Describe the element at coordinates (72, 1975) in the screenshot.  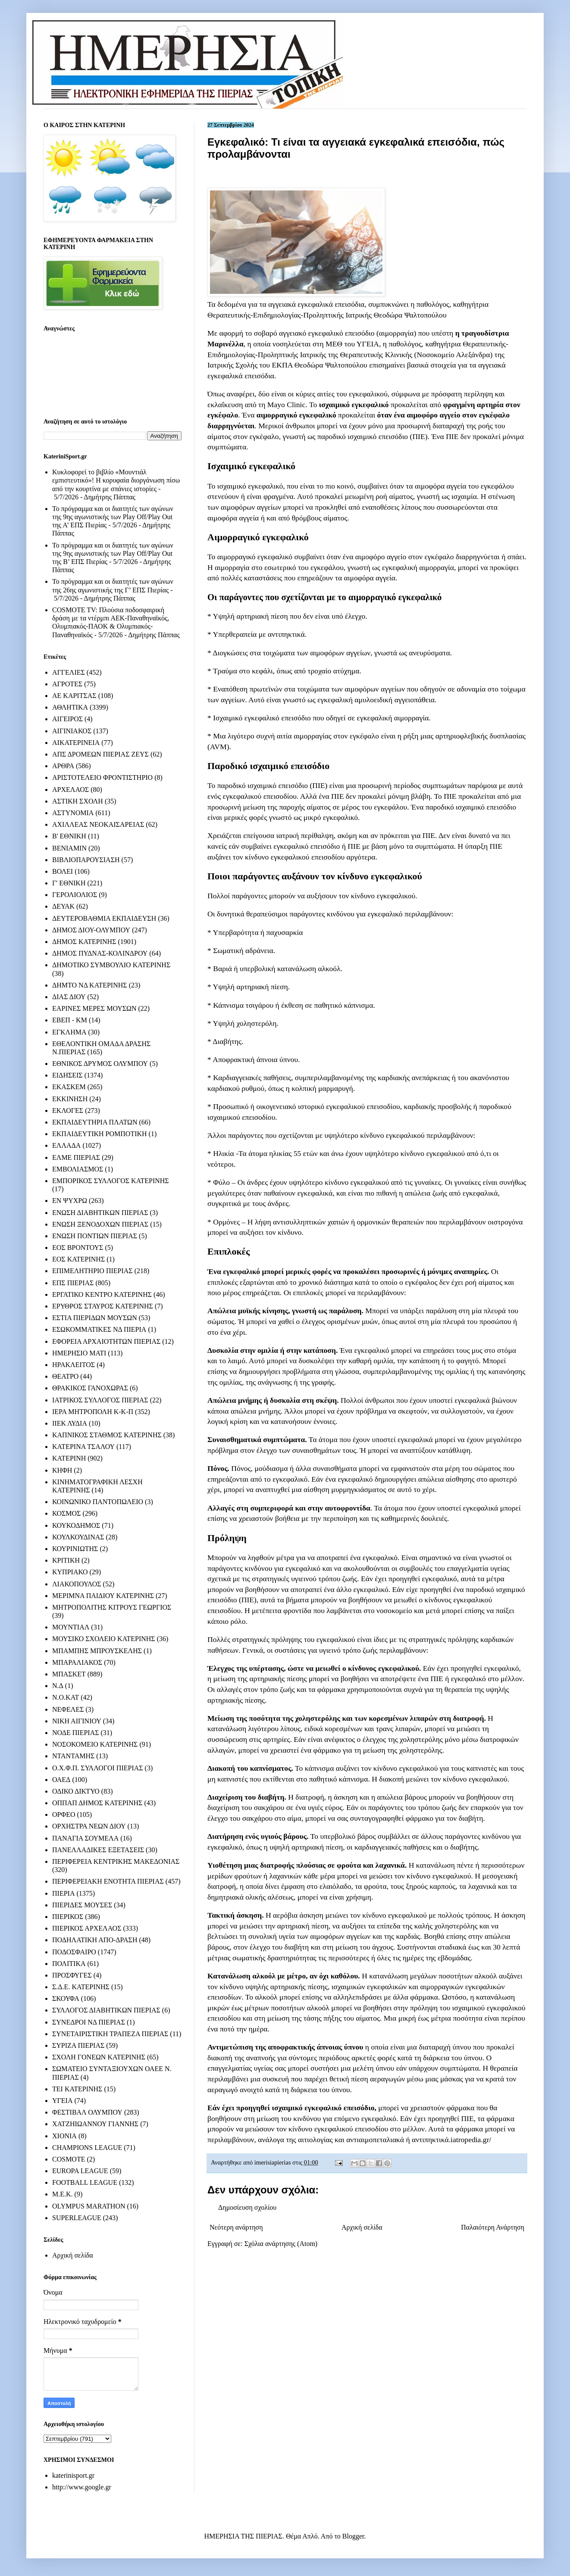
I see `ΠΡΟΣΦΥΓΕΣ` at that location.